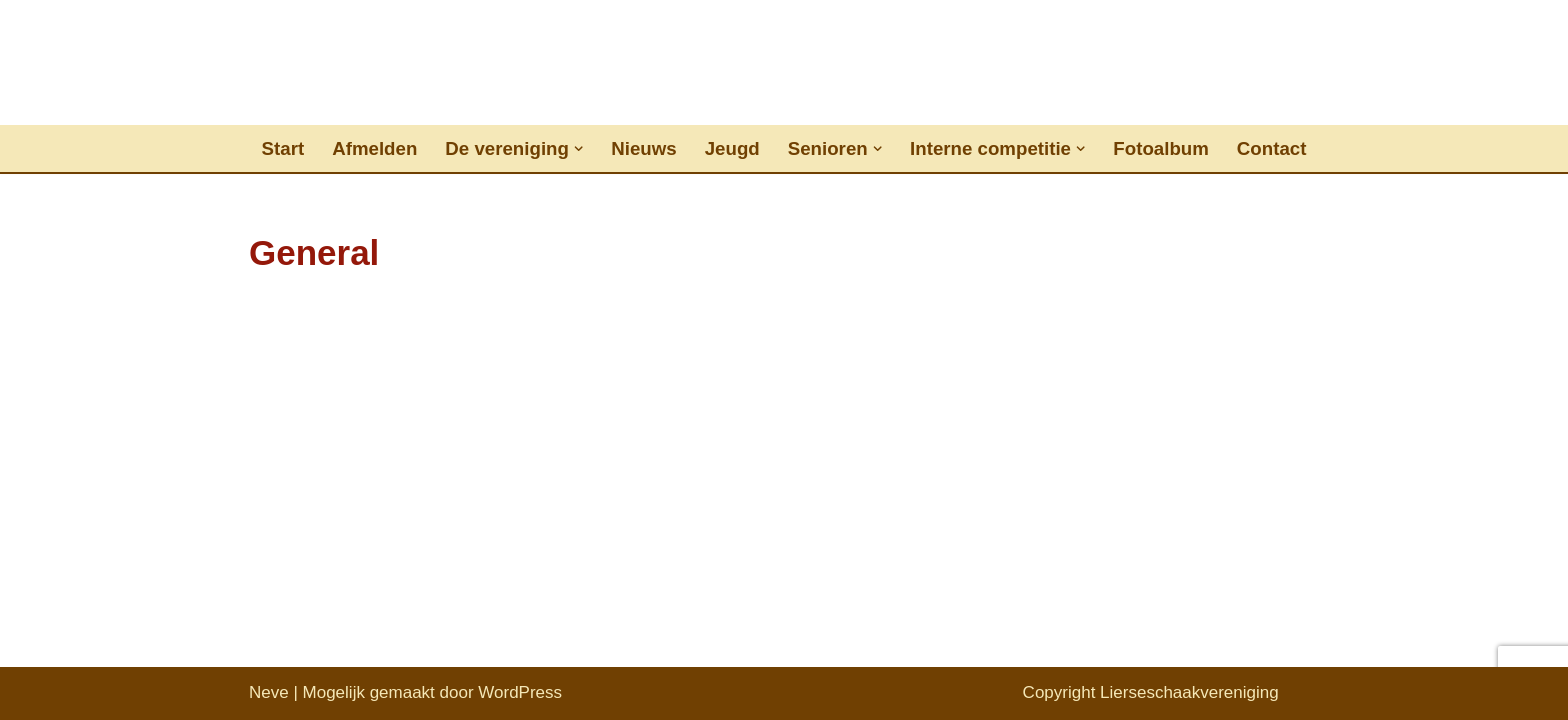  Describe the element at coordinates (732, 148) in the screenshot. I see `Jeugd` at that location.